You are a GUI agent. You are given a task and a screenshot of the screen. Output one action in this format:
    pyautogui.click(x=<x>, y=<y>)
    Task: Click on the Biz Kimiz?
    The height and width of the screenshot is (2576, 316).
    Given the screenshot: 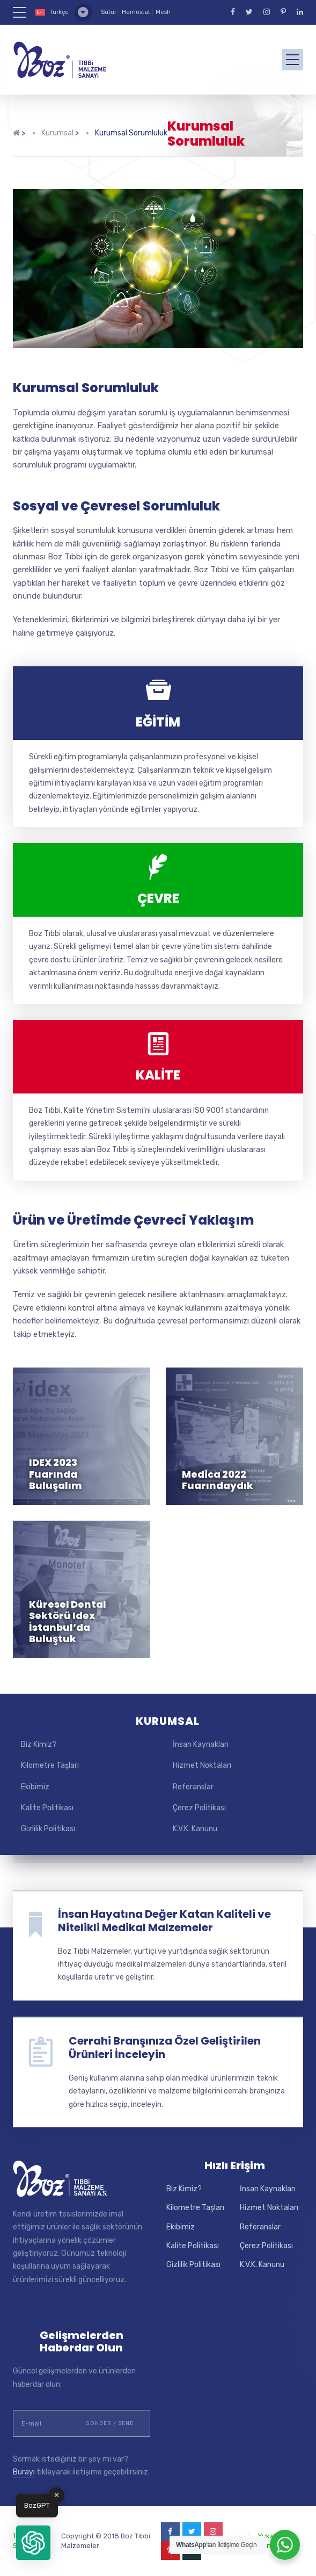 What is the action you would take?
    pyautogui.click(x=38, y=1744)
    